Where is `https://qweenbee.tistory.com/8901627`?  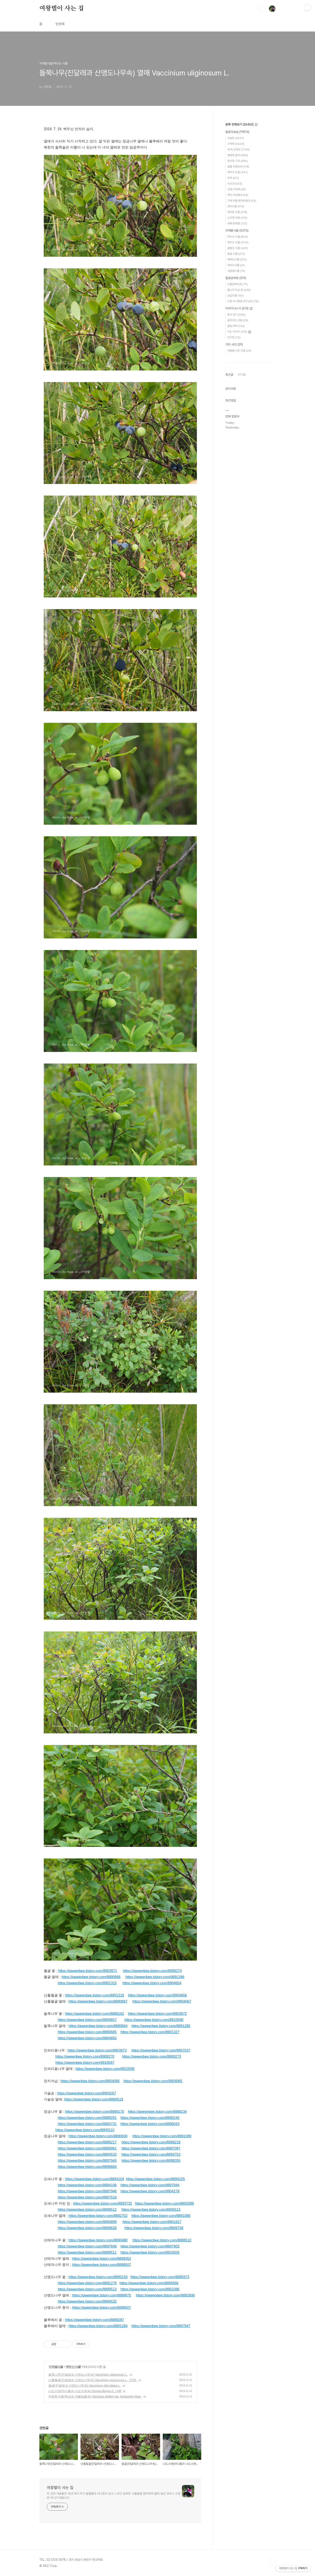 https://qweenbee.tistory.com/8901627 is located at coordinates (151, 2222).